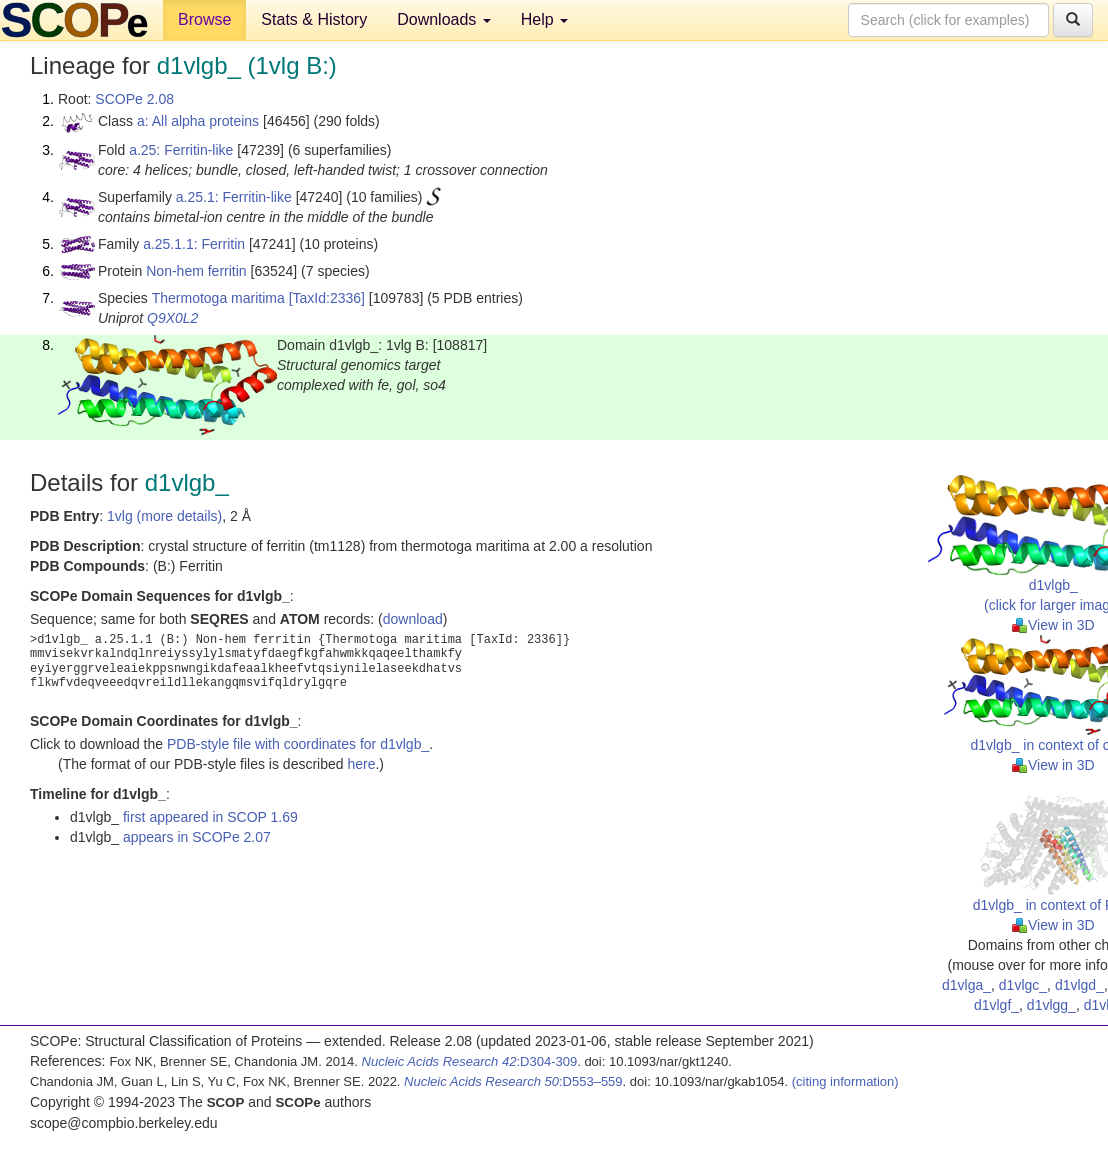 The height and width of the screenshot is (1153, 1108). I want to click on d1vlgc_, so click(1023, 985).